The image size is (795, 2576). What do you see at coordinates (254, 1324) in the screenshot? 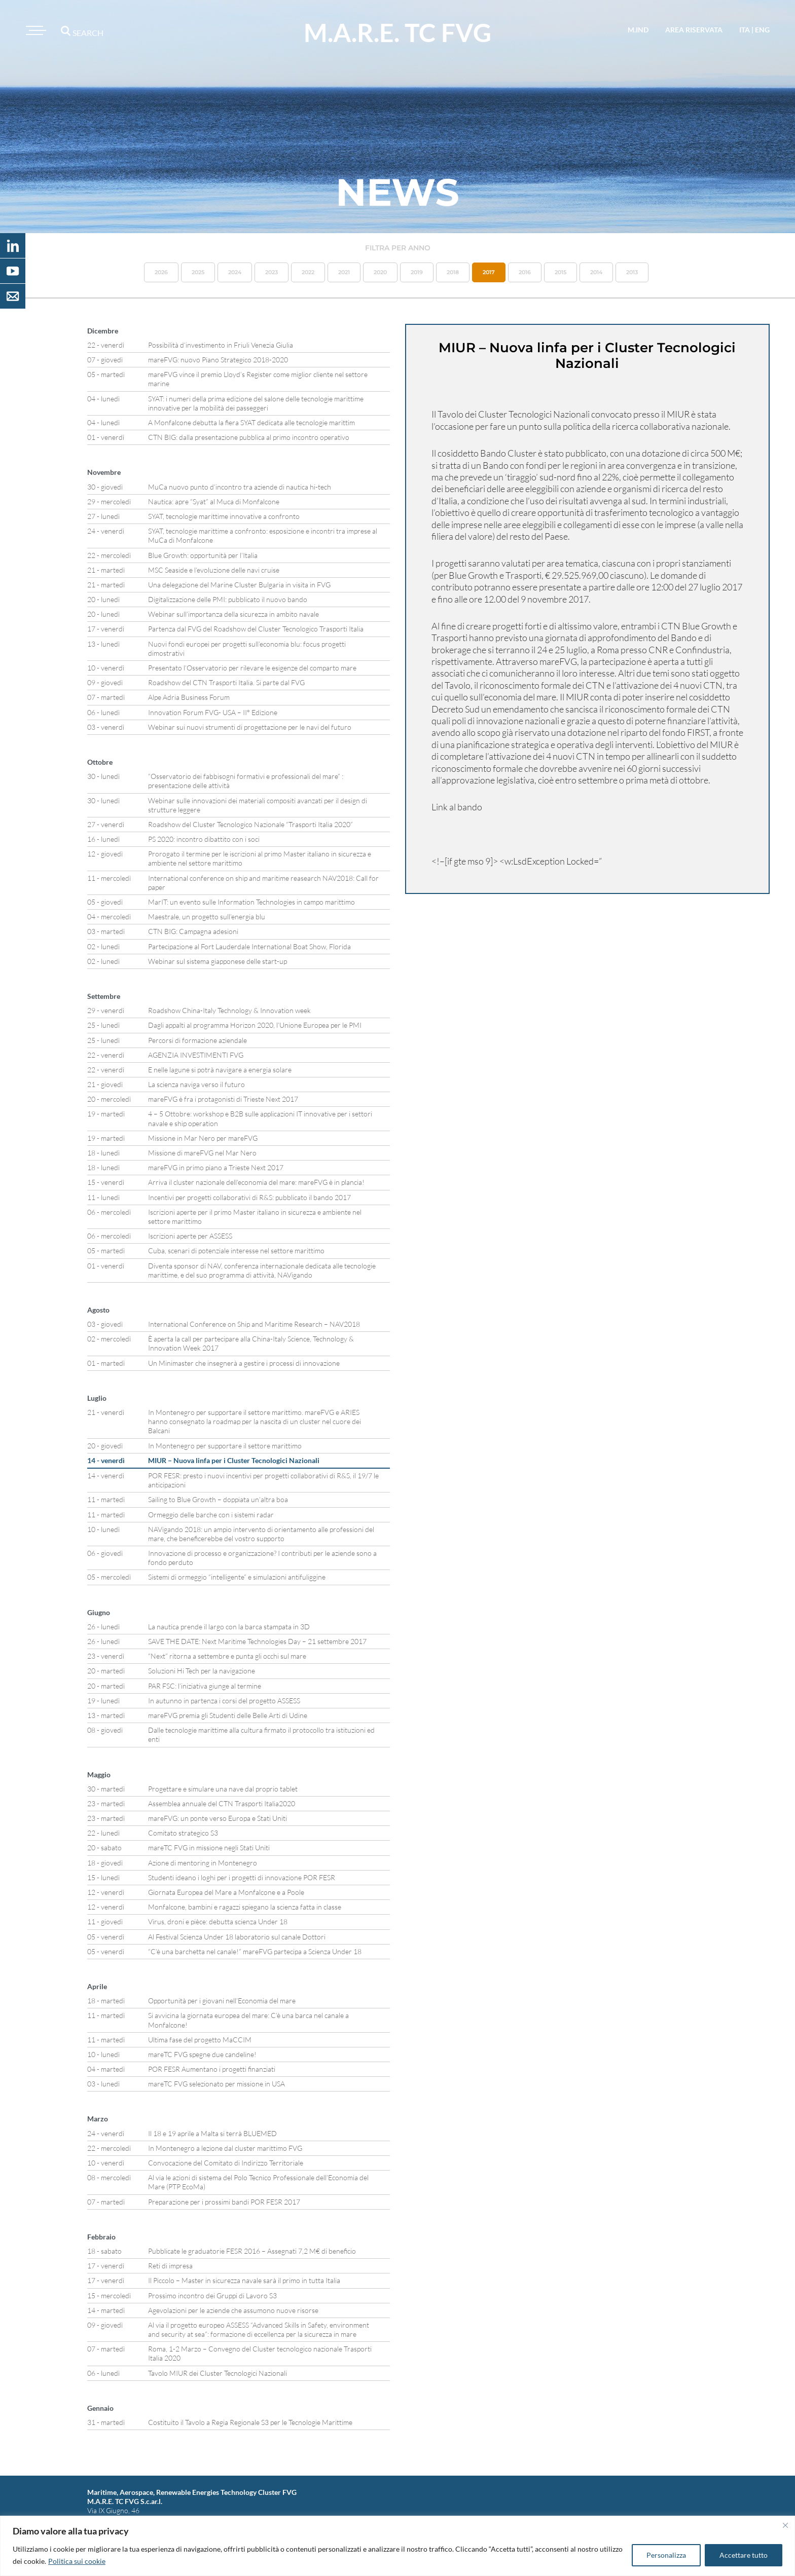
I see `International Conference on Ship and Maritime Research – NAV2018` at bounding box center [254, 1324].